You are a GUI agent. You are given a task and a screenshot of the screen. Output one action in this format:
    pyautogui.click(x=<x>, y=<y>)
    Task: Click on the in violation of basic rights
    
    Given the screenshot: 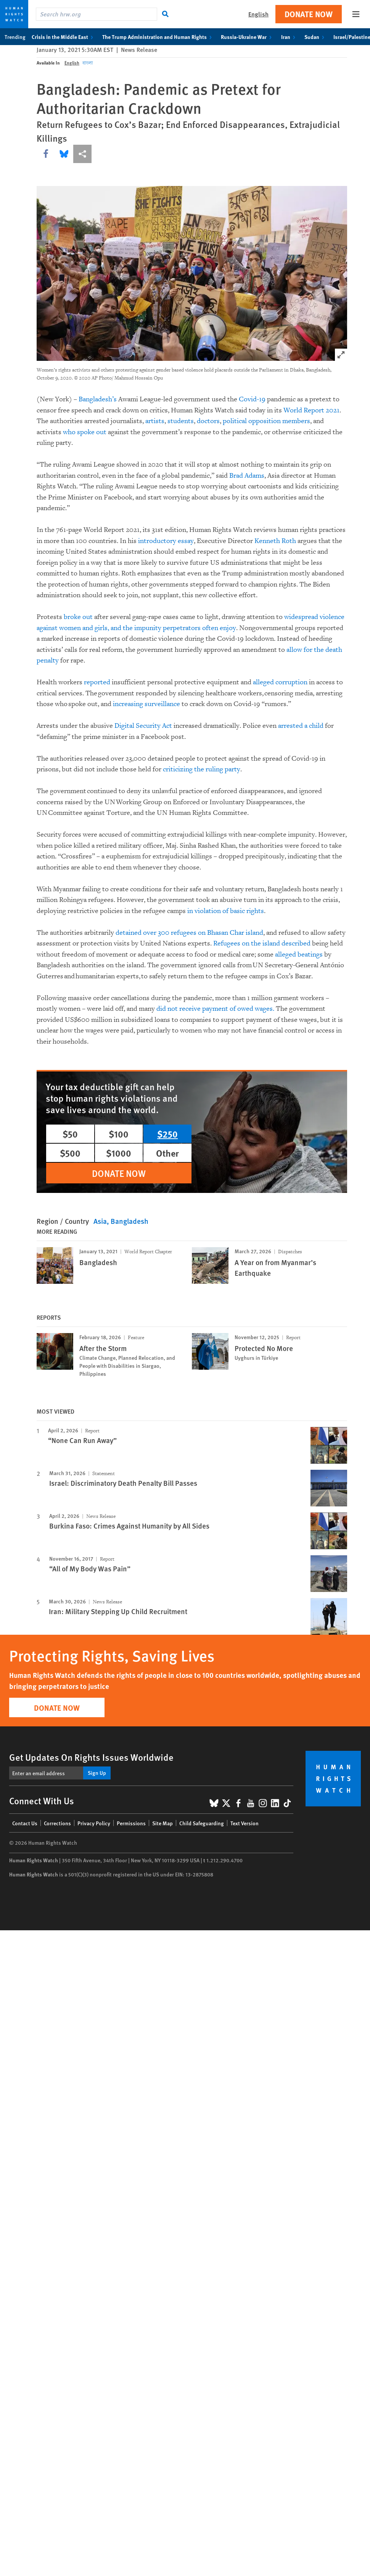 What is the action you would take?
    pyautogui.click(x=225, y=911)
    